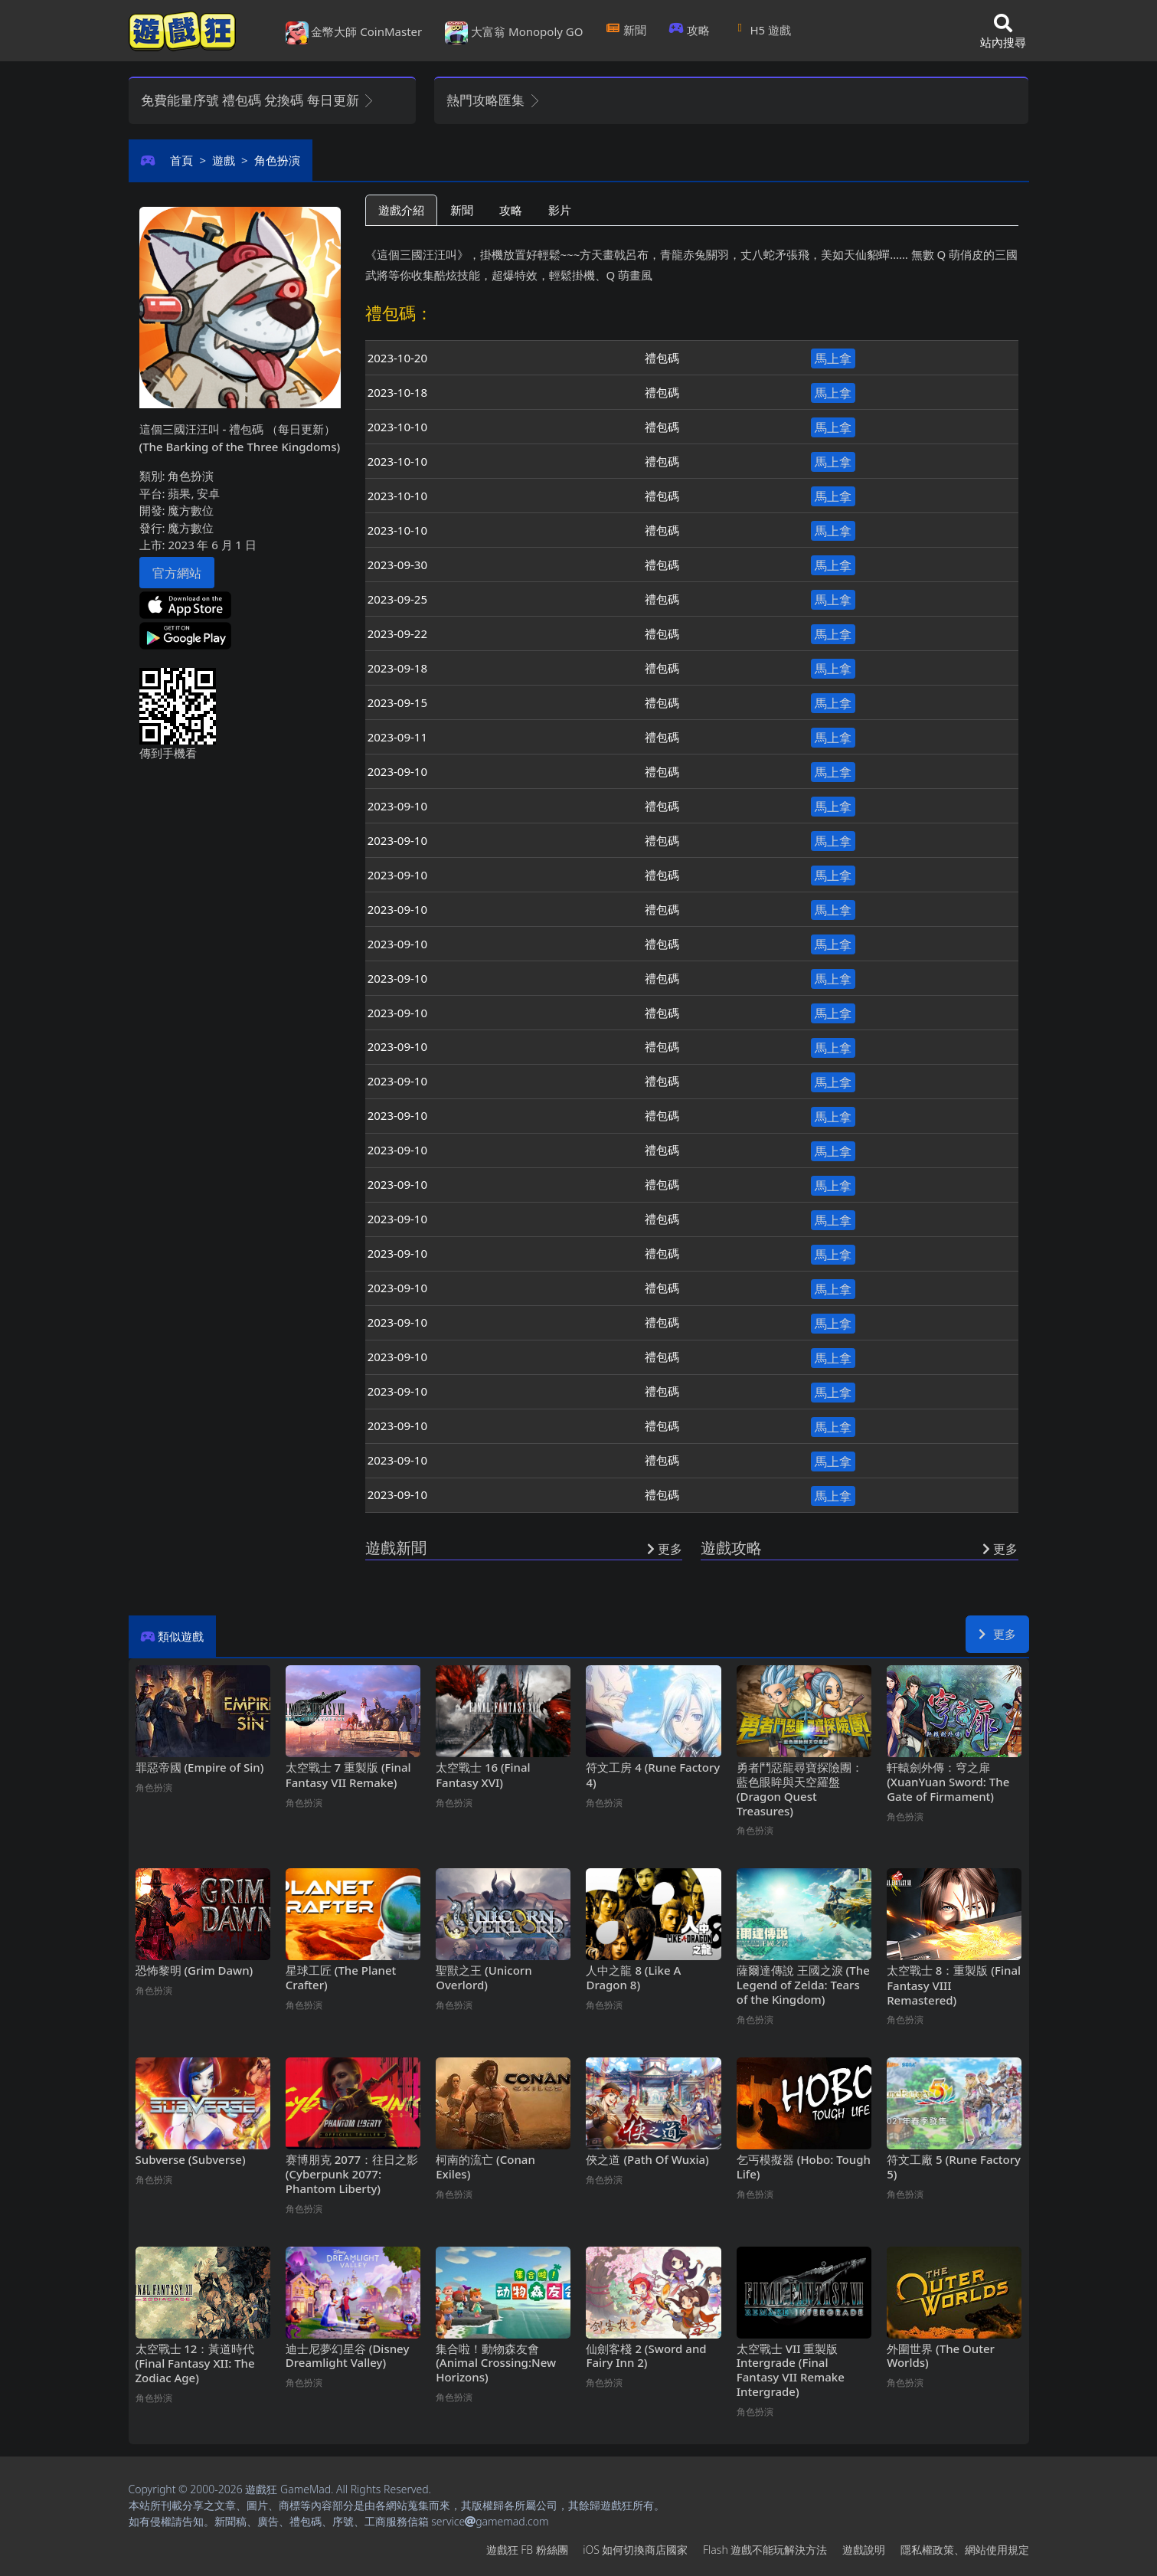  What do you see at coordinates (863, 2549) in the screenshot?
I see `遊戲說明` at bounding box center [863, 2549].